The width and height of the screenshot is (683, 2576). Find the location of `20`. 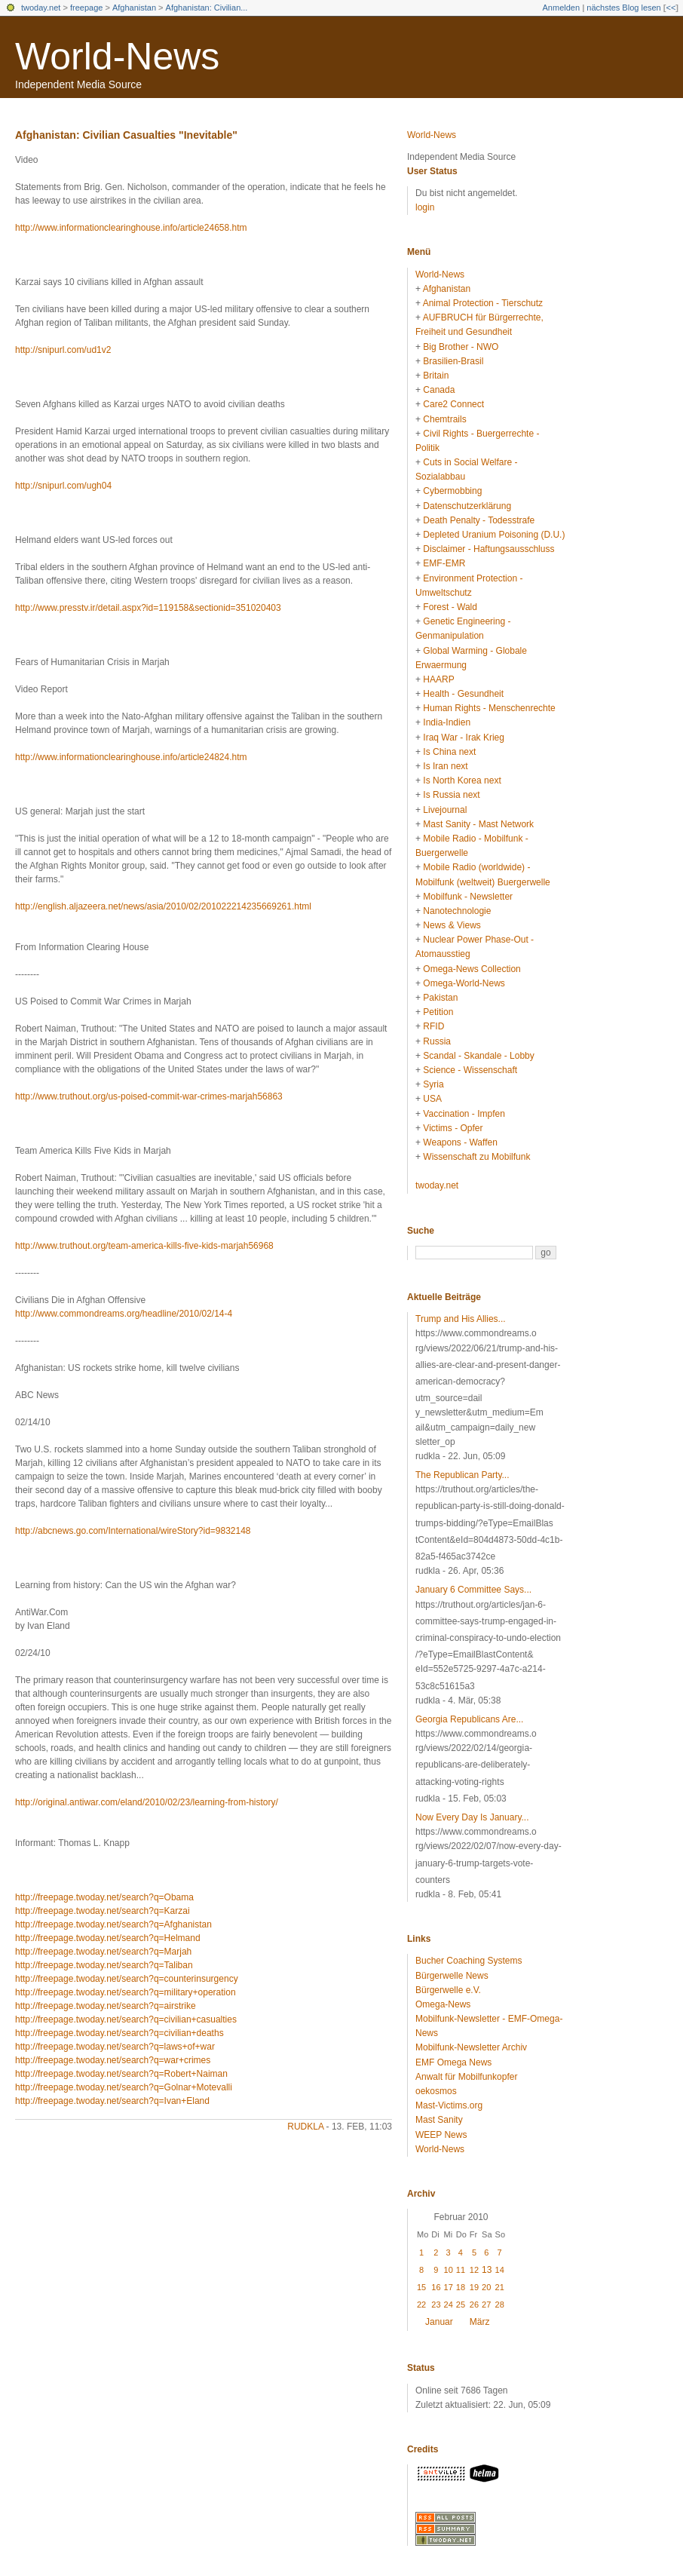

20 is located at coordinates (486, 2287).